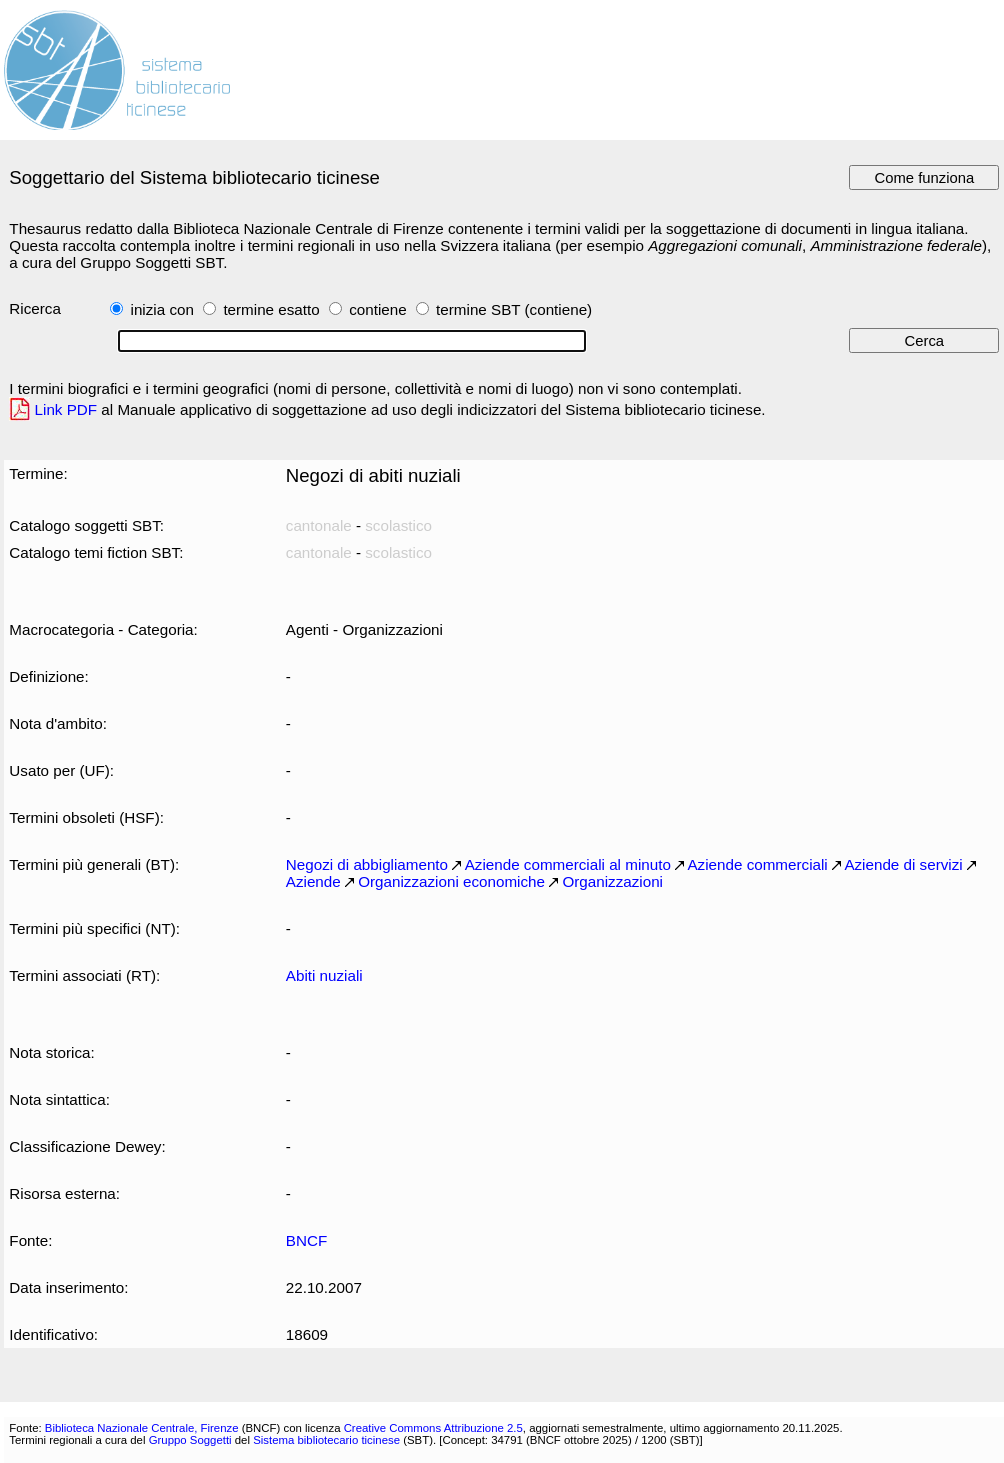 This screenshot has width=1004, height=1463. What do you see at coordinates (903, 864) in the screenshot?
I see `Aziende di servizi` at bounding box center [903, 864].